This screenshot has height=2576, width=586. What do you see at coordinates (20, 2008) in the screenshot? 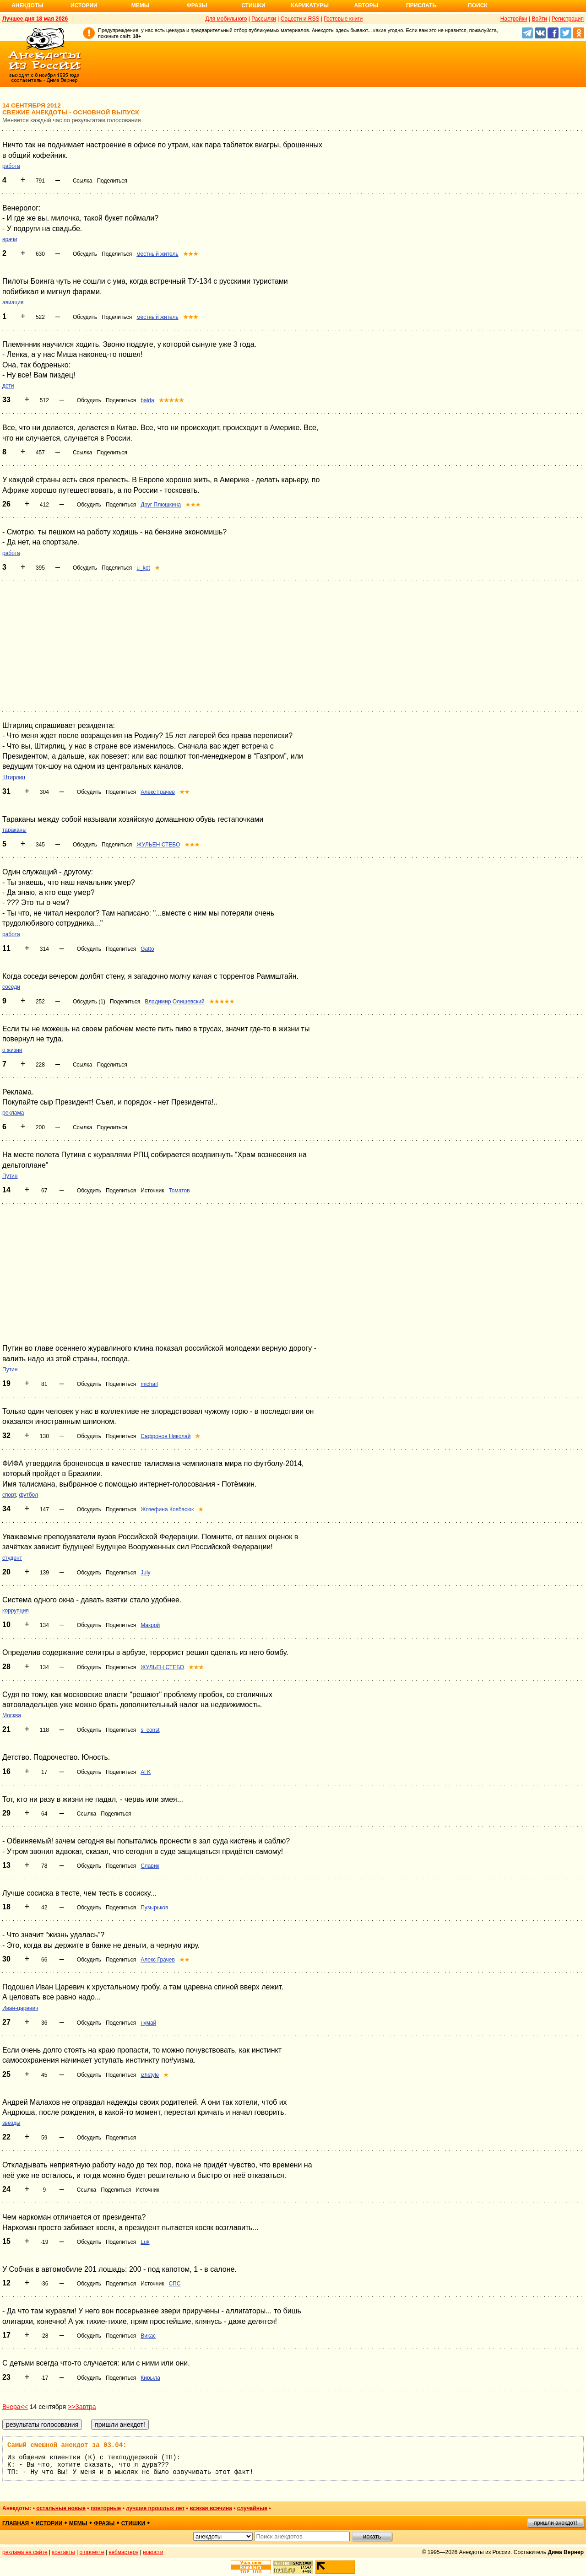
I see `Иван-царевич` at bounding box center [20, 2008].